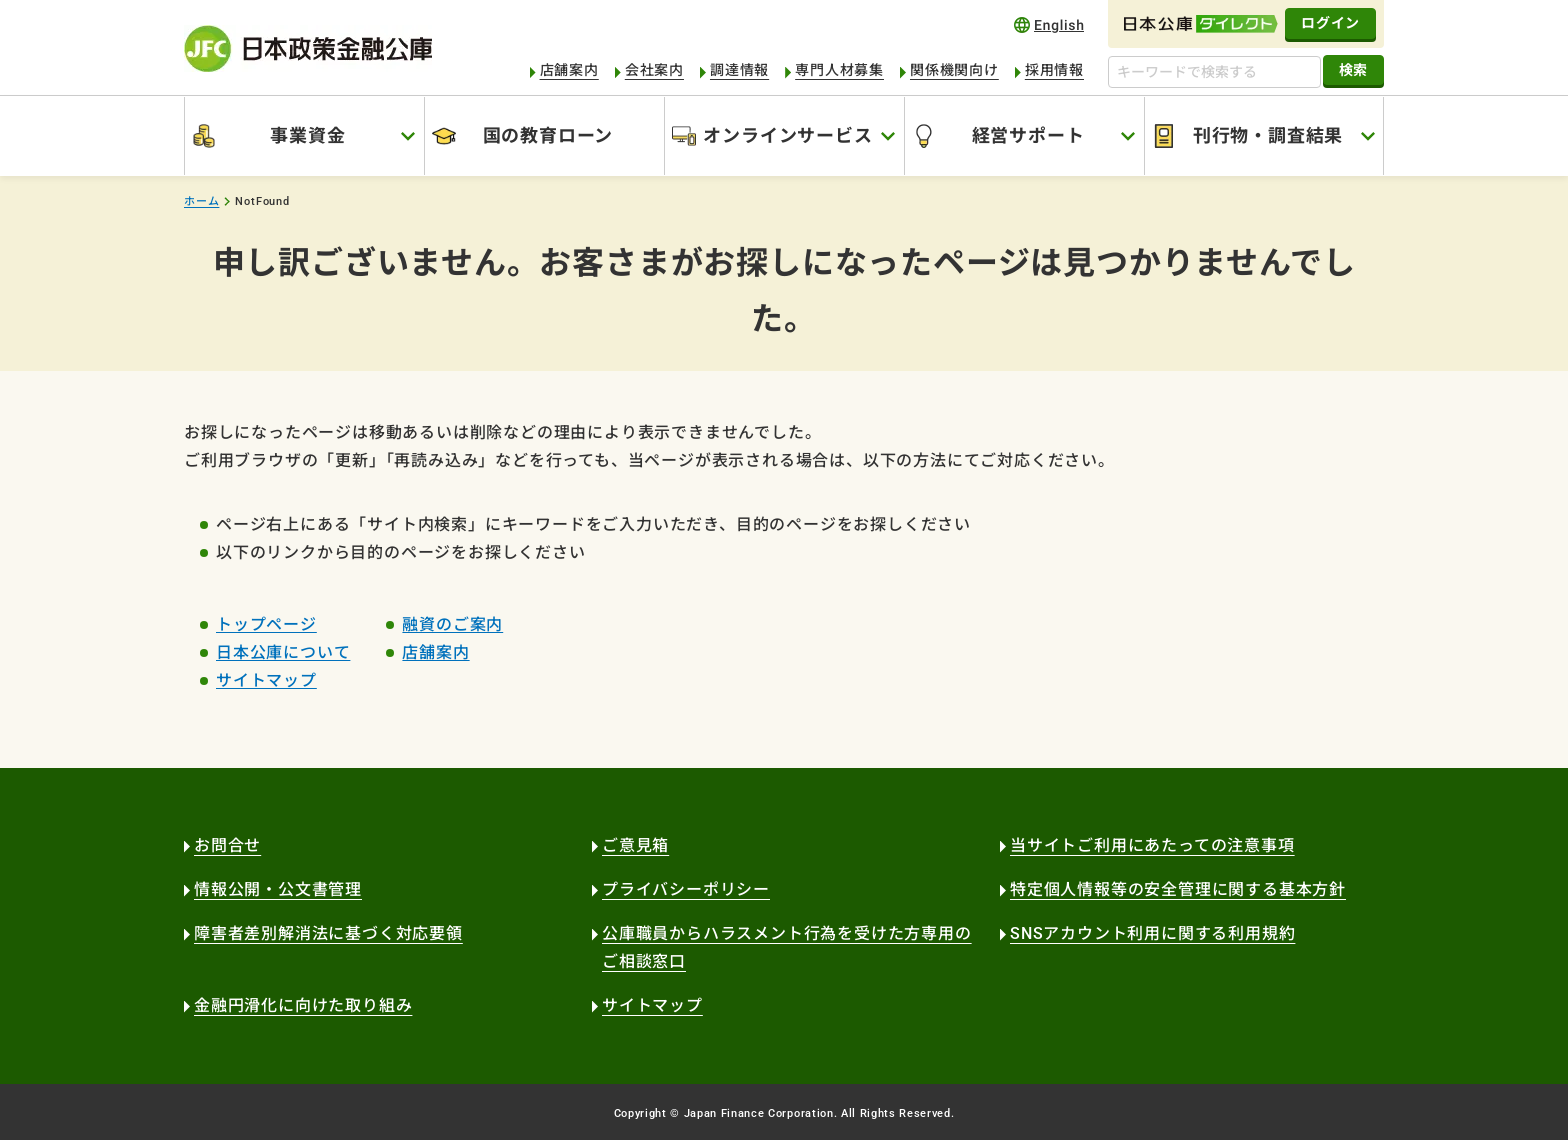 This screenshot has width=1568, height=1140. What do you see at coordinates (303, 1005) in the screenshot?
I see `金融円滑化に向けた取り組み` at bounding box center [303, 1005].